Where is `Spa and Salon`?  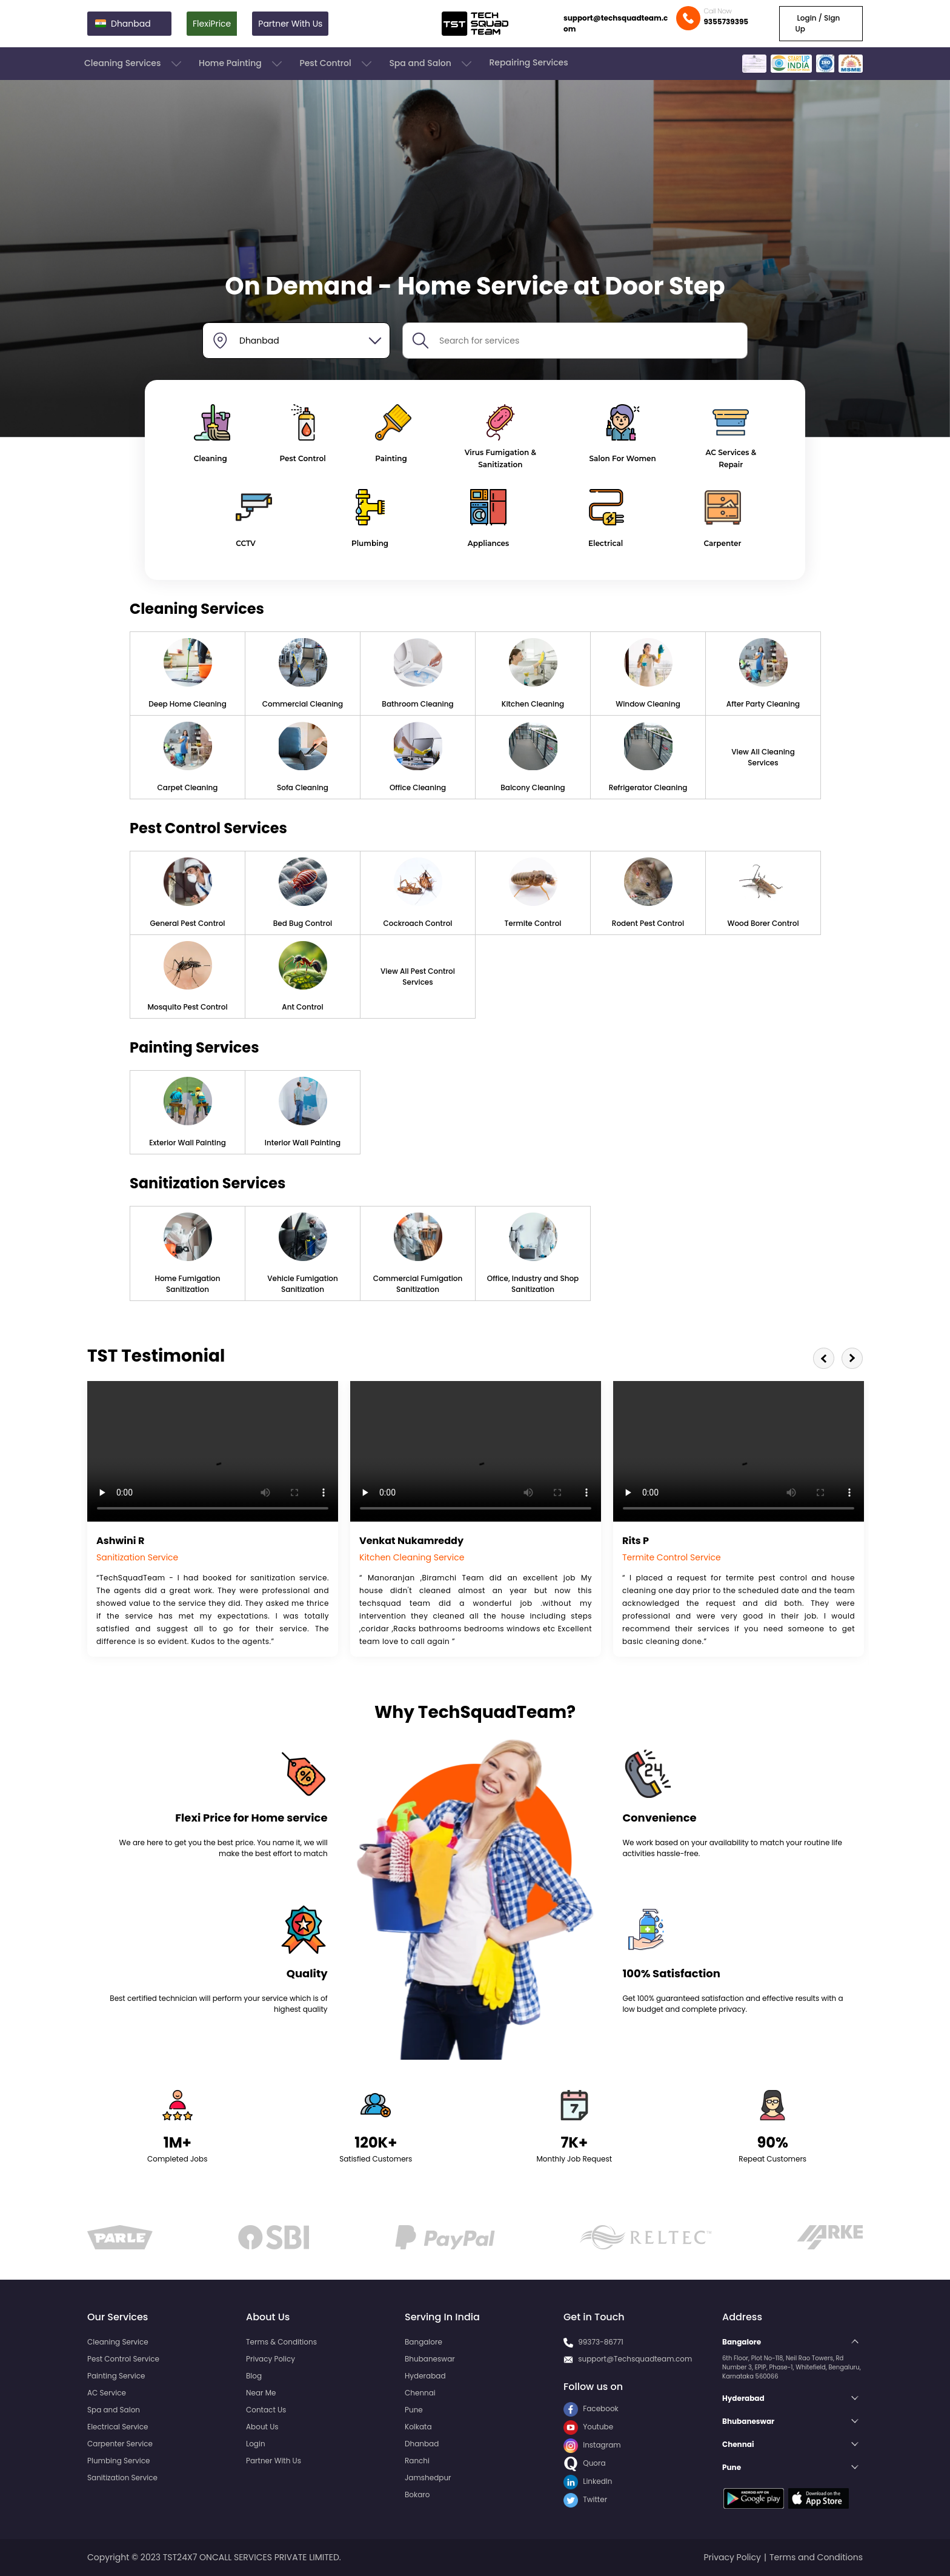
Spa and Salon is located at coordinates (431, 63).